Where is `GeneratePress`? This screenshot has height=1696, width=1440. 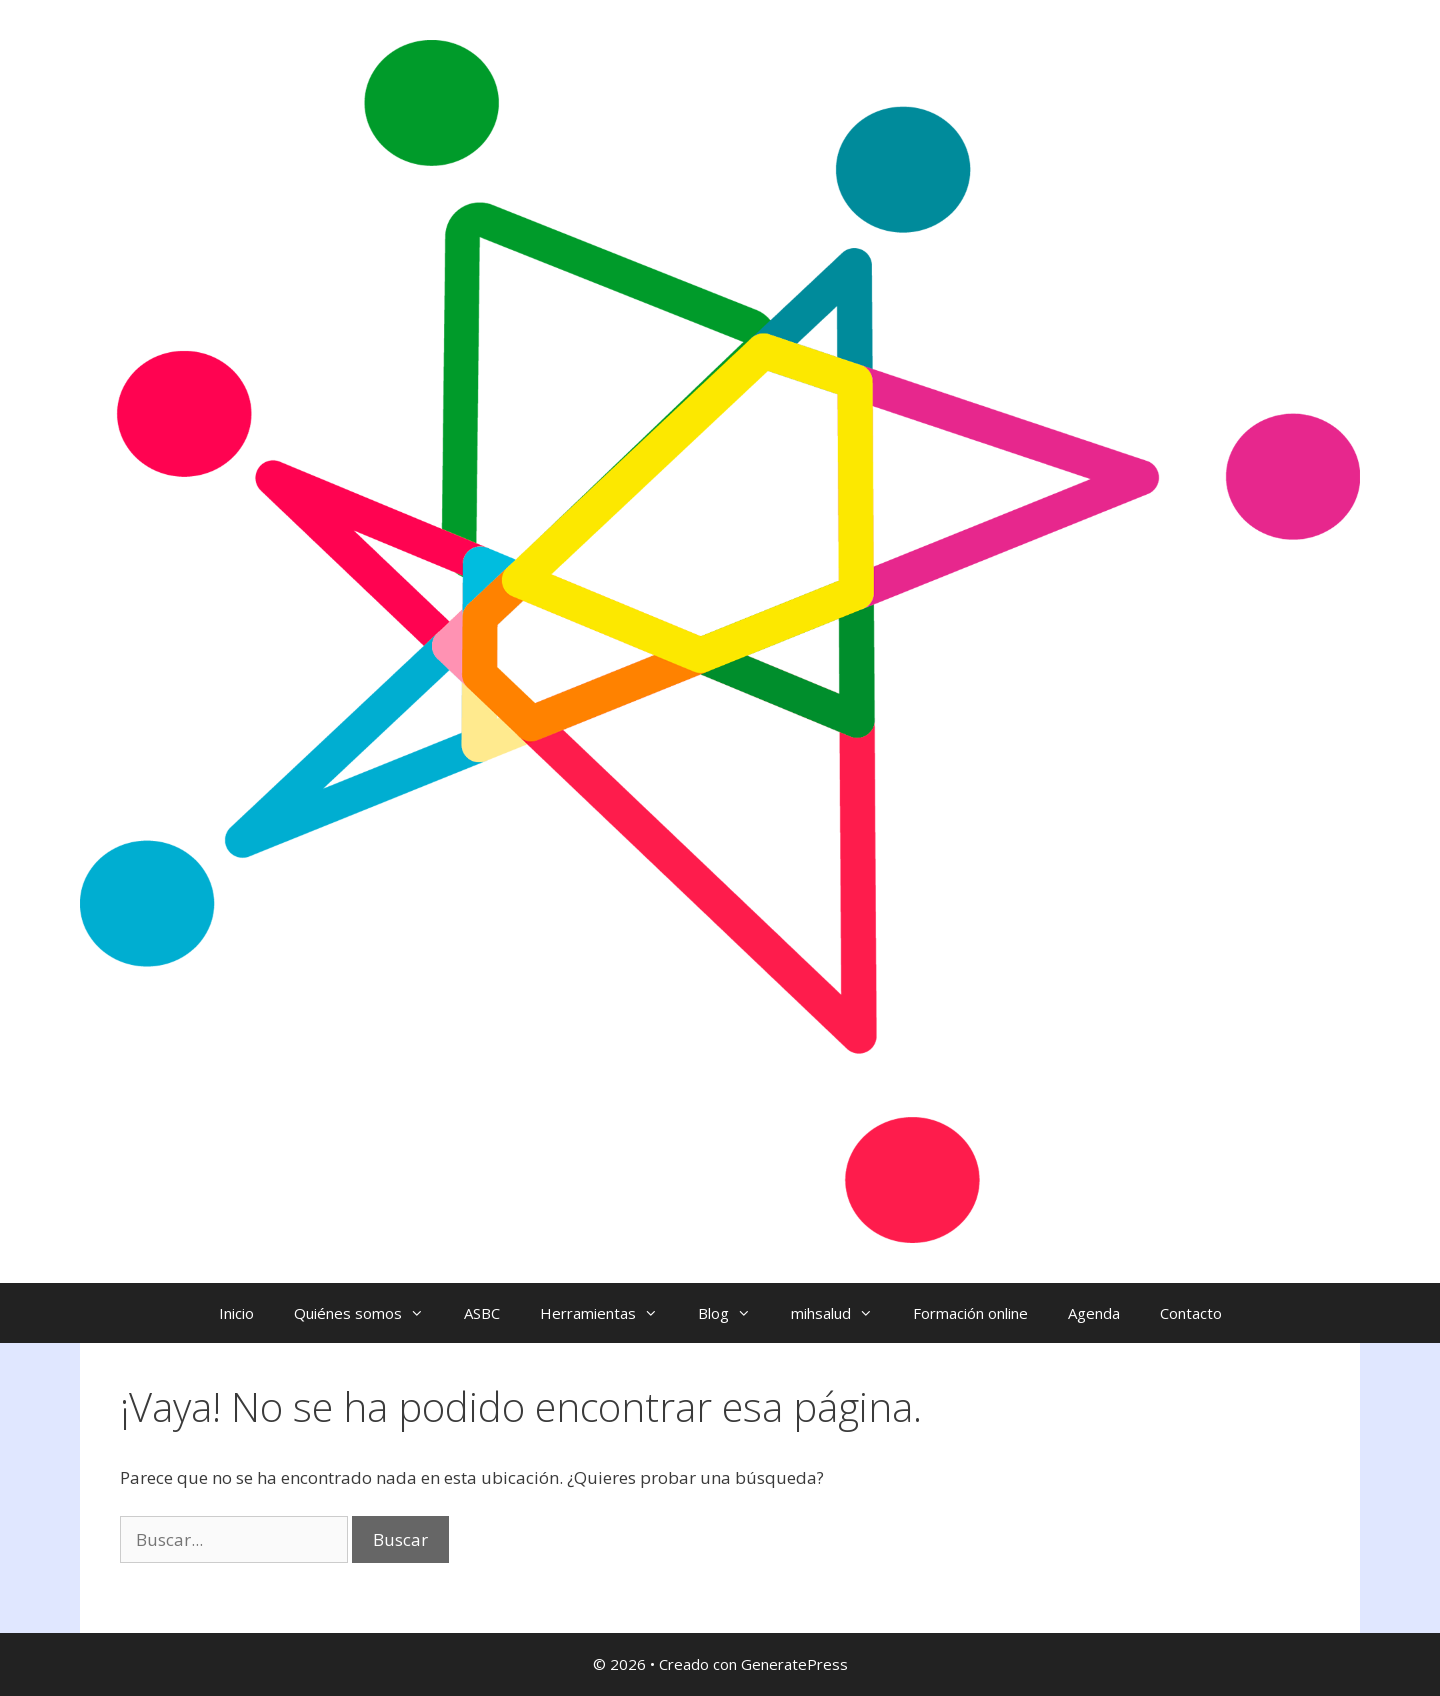
GeneratePress is located at coordinates (794, 1664).